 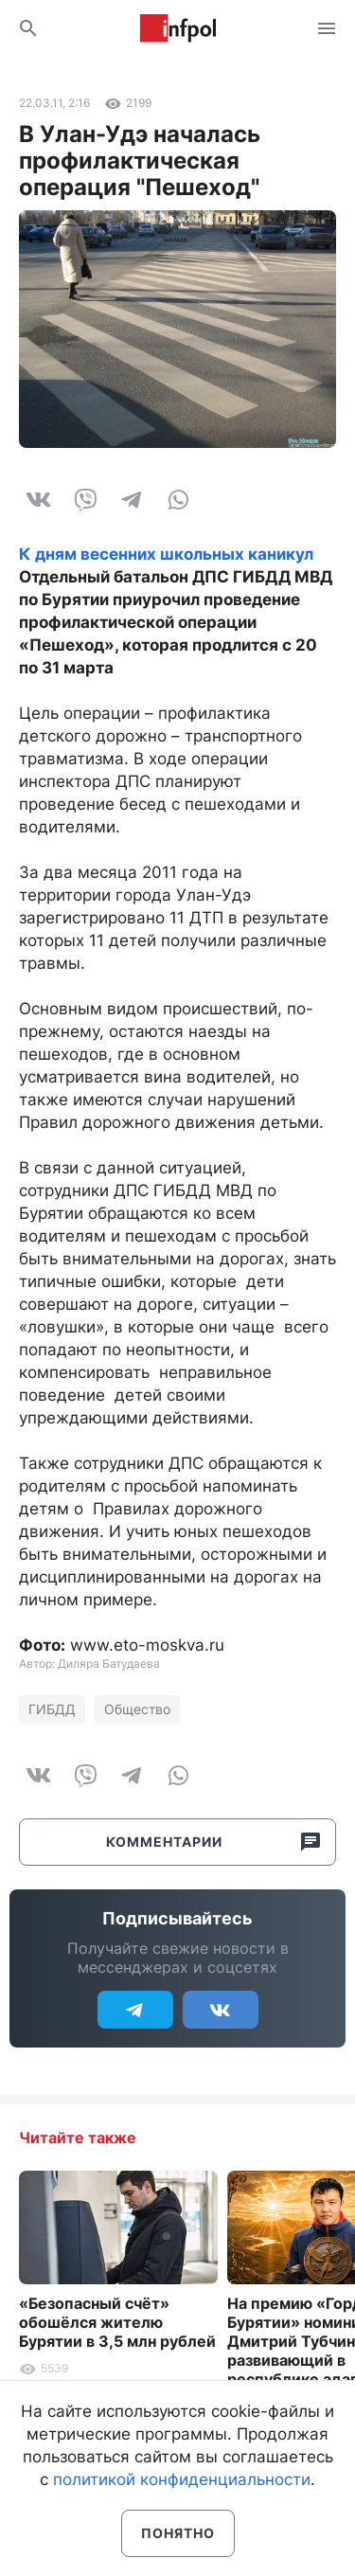 What do you see at coordinates (166, 554) in the screenshot?
I see `К дням весенних школьных каникул` at bounding box center [166, 554].